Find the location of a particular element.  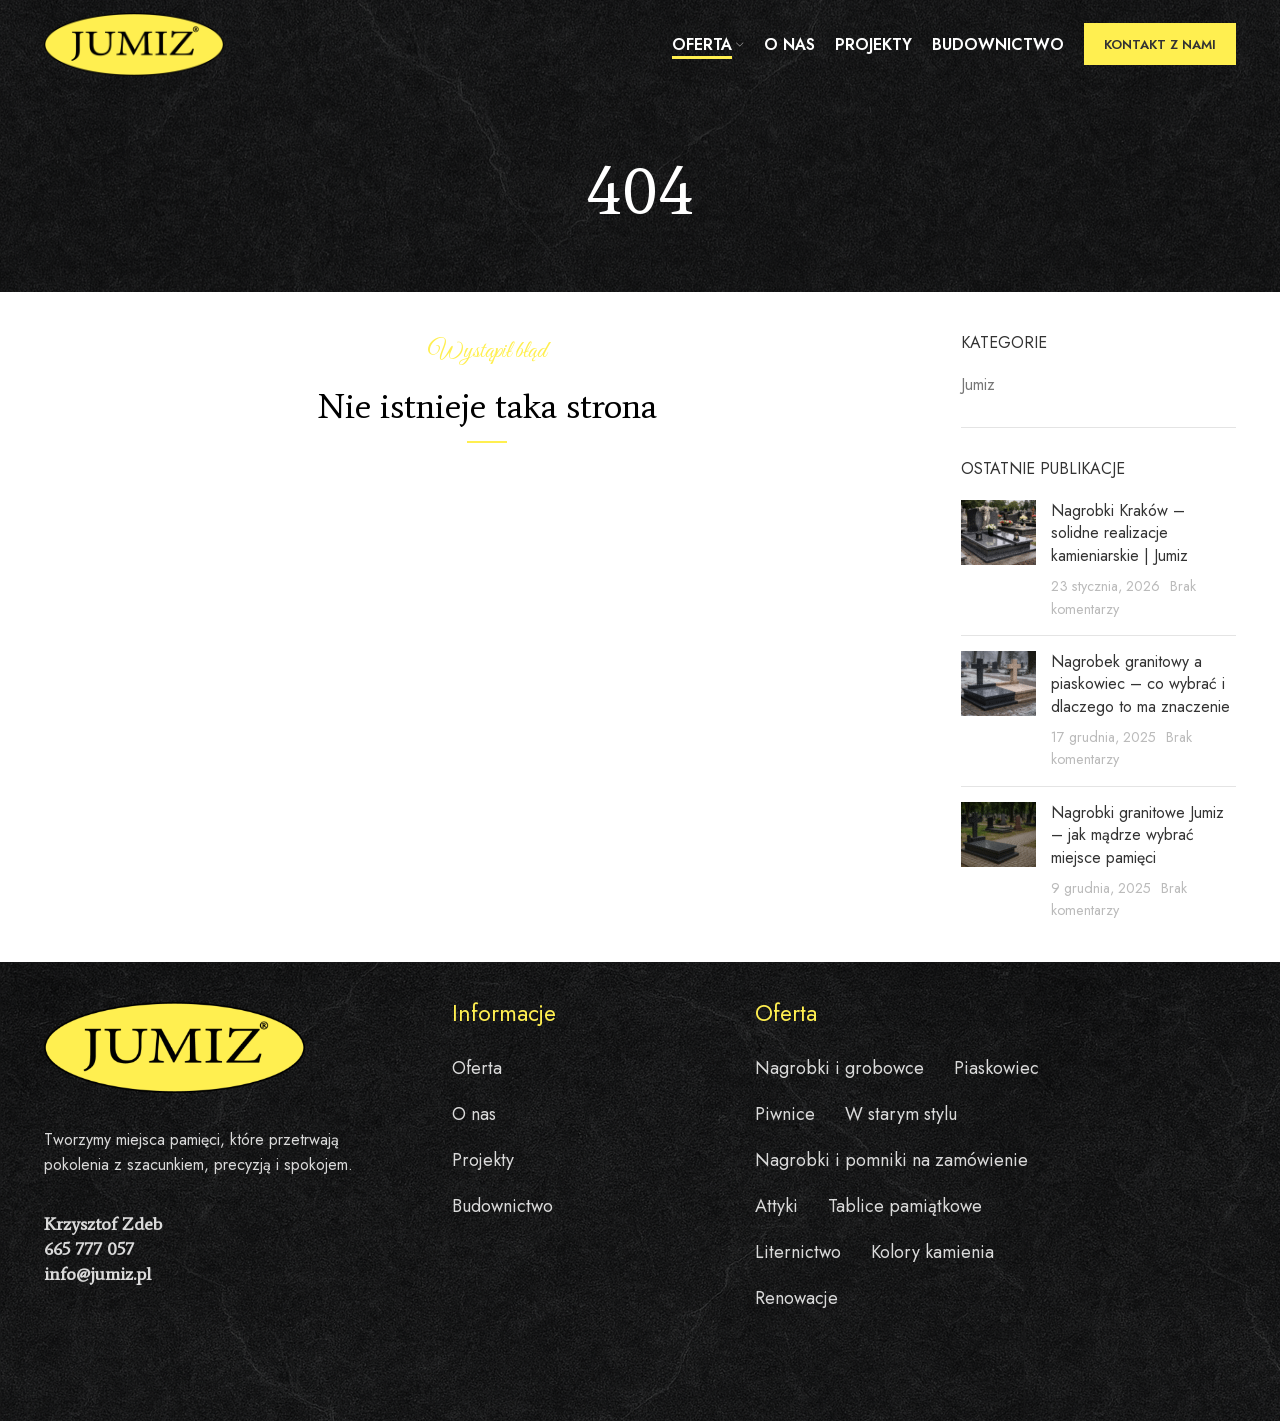

W starym stylu is located at coordinates (901, 1114).